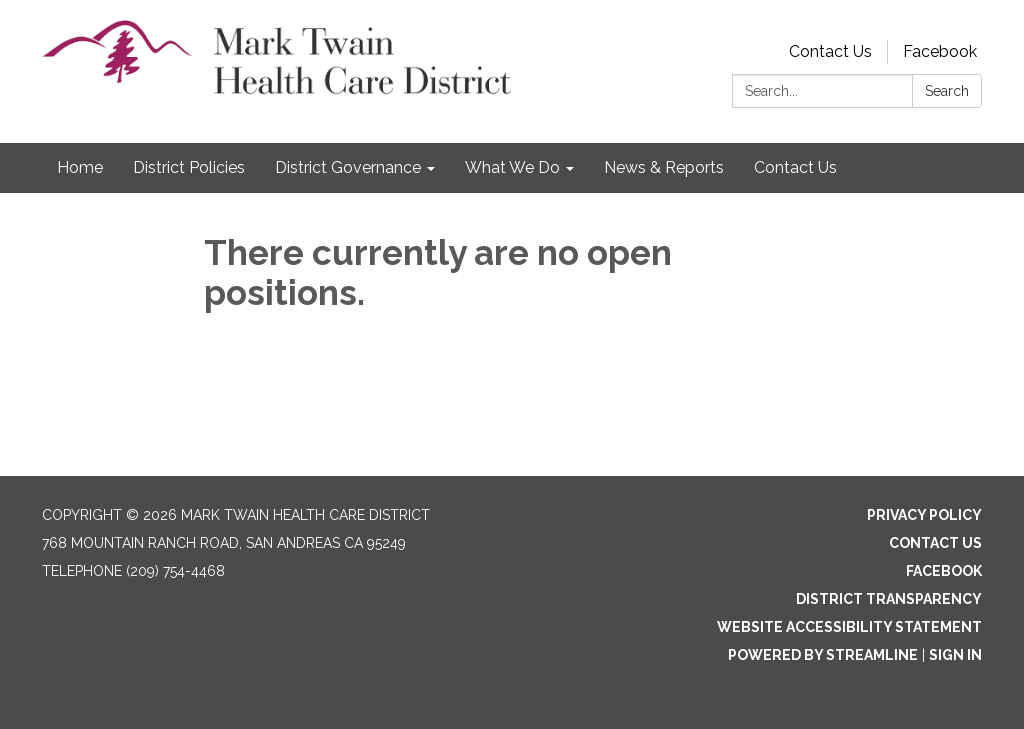  What do you see at coordinates (940, 51) in the screenshot?
I see `Facebook` at bounding box center [940, 51].